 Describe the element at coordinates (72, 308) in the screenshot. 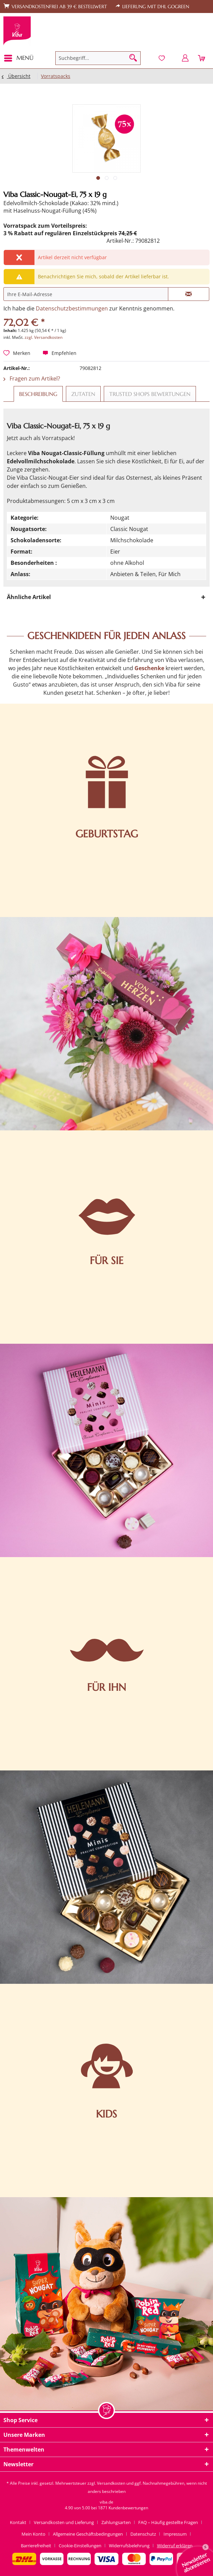

I see `Datenschutzbestimmungen` at that location.